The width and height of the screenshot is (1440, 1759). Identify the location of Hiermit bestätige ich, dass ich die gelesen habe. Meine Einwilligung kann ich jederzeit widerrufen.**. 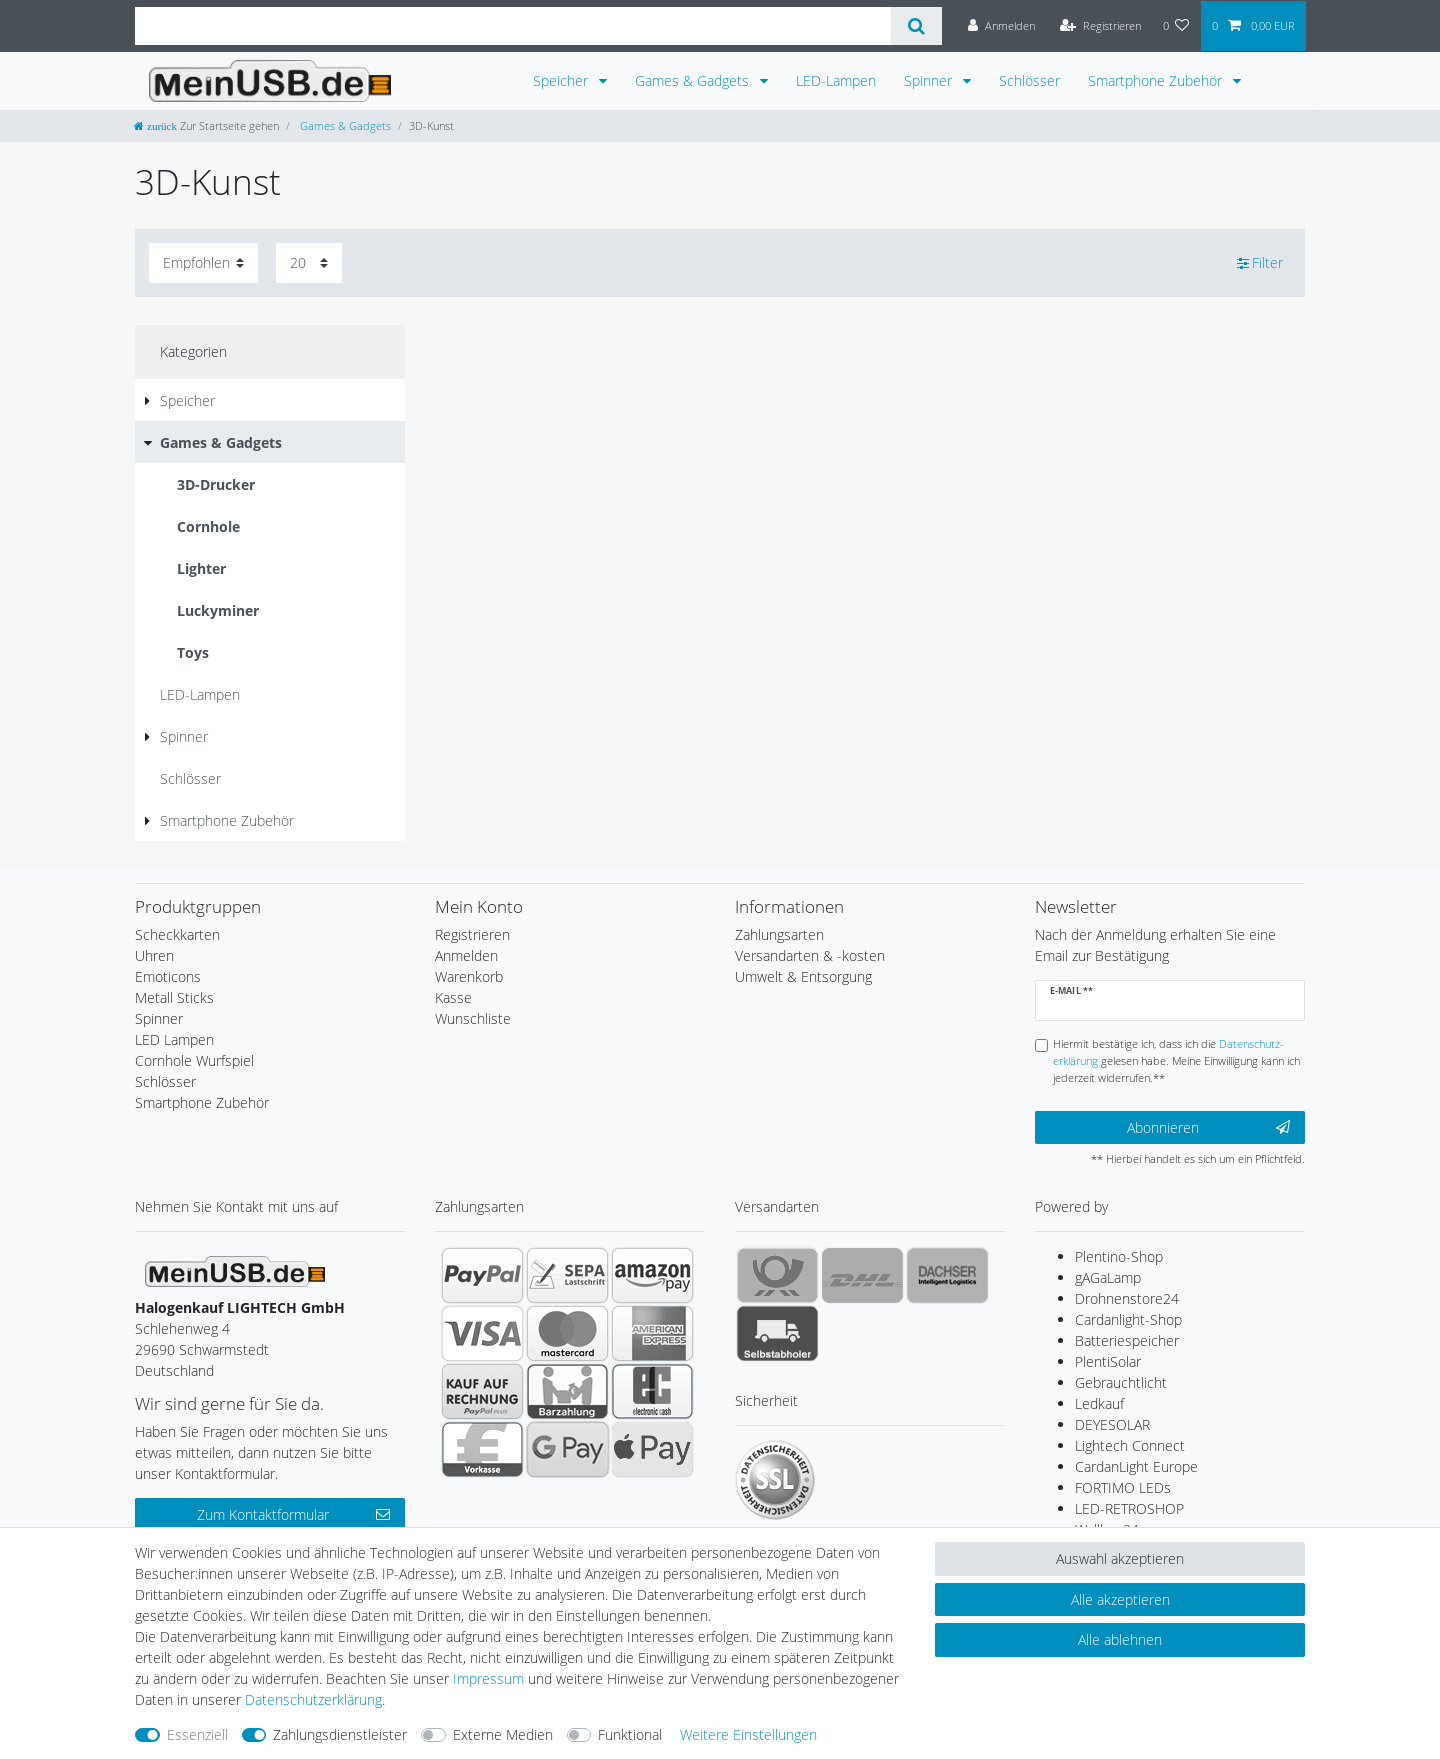
(1176, 1060).